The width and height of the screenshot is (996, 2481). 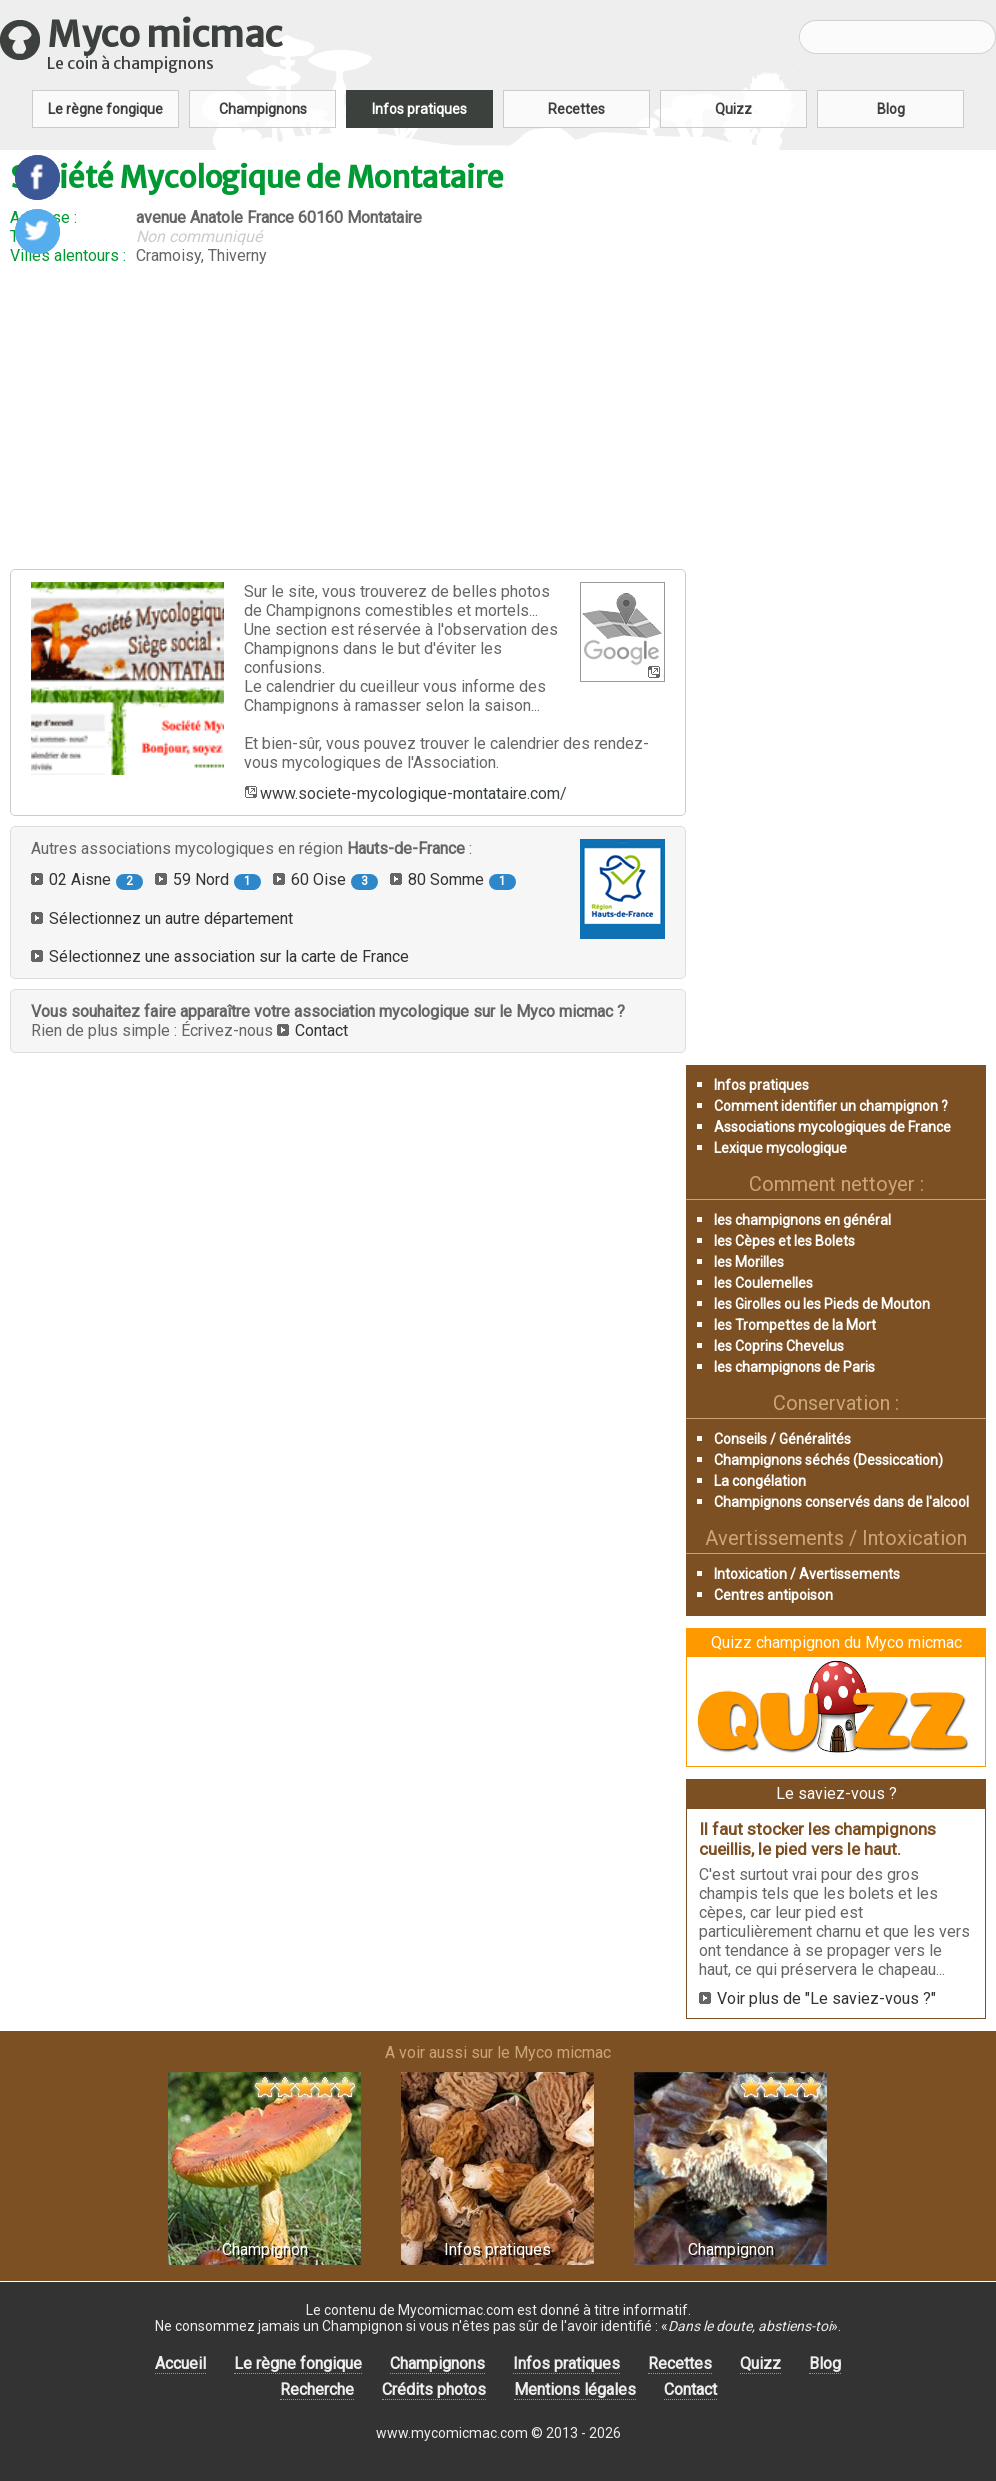 I want to click on Lexique mycologique, so click(x=780, y=1148).